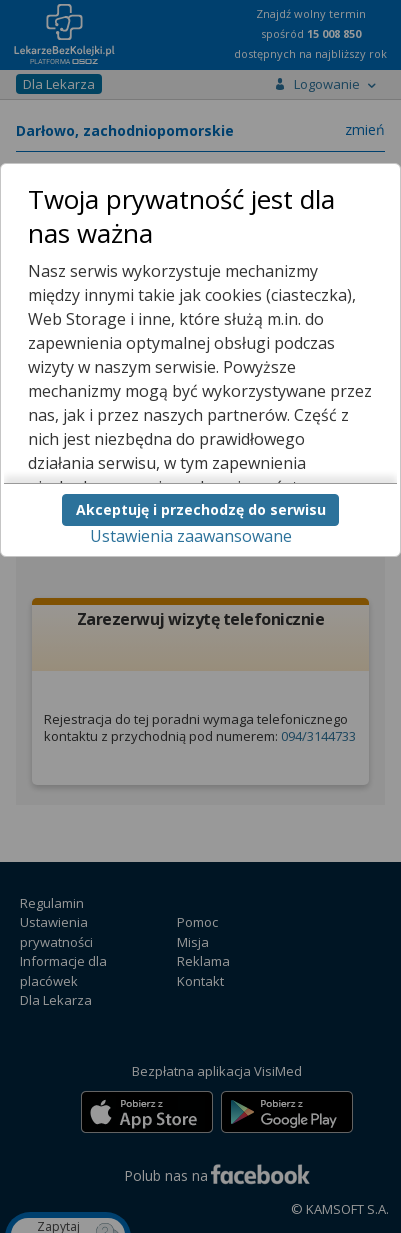 The height and width of the screenshot is (1233, 401). Describe the element at coordinates (191, 536) in the screenshot. I see `Ustawienia zaawansowane` at that location.